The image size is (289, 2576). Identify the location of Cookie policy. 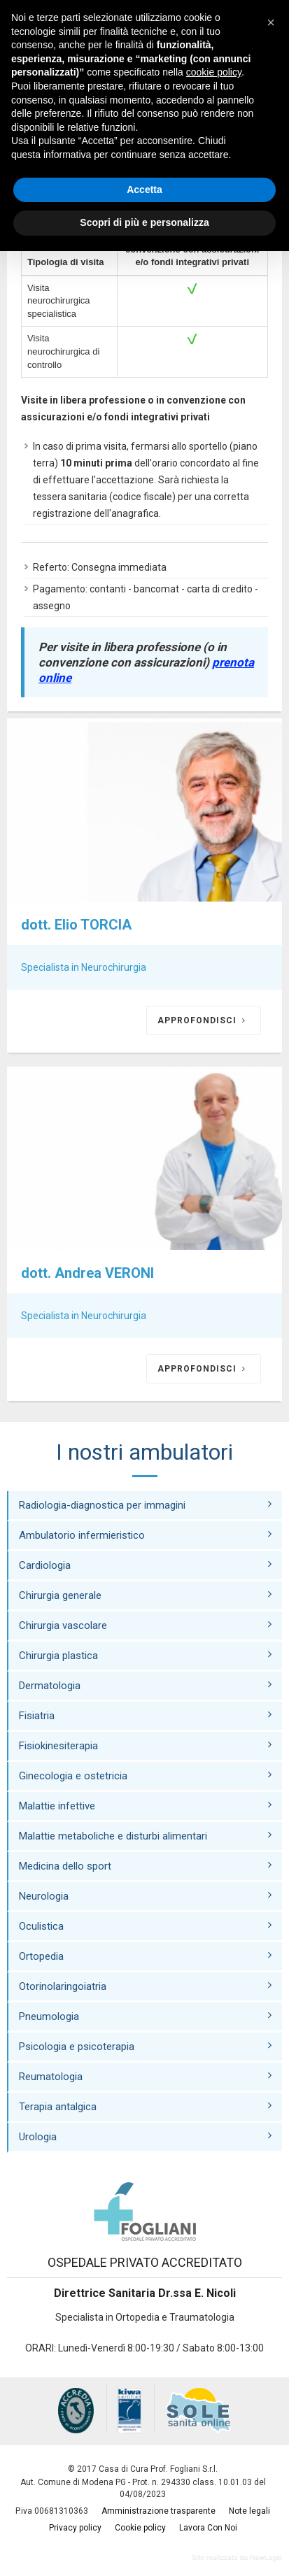
(140, 2528).